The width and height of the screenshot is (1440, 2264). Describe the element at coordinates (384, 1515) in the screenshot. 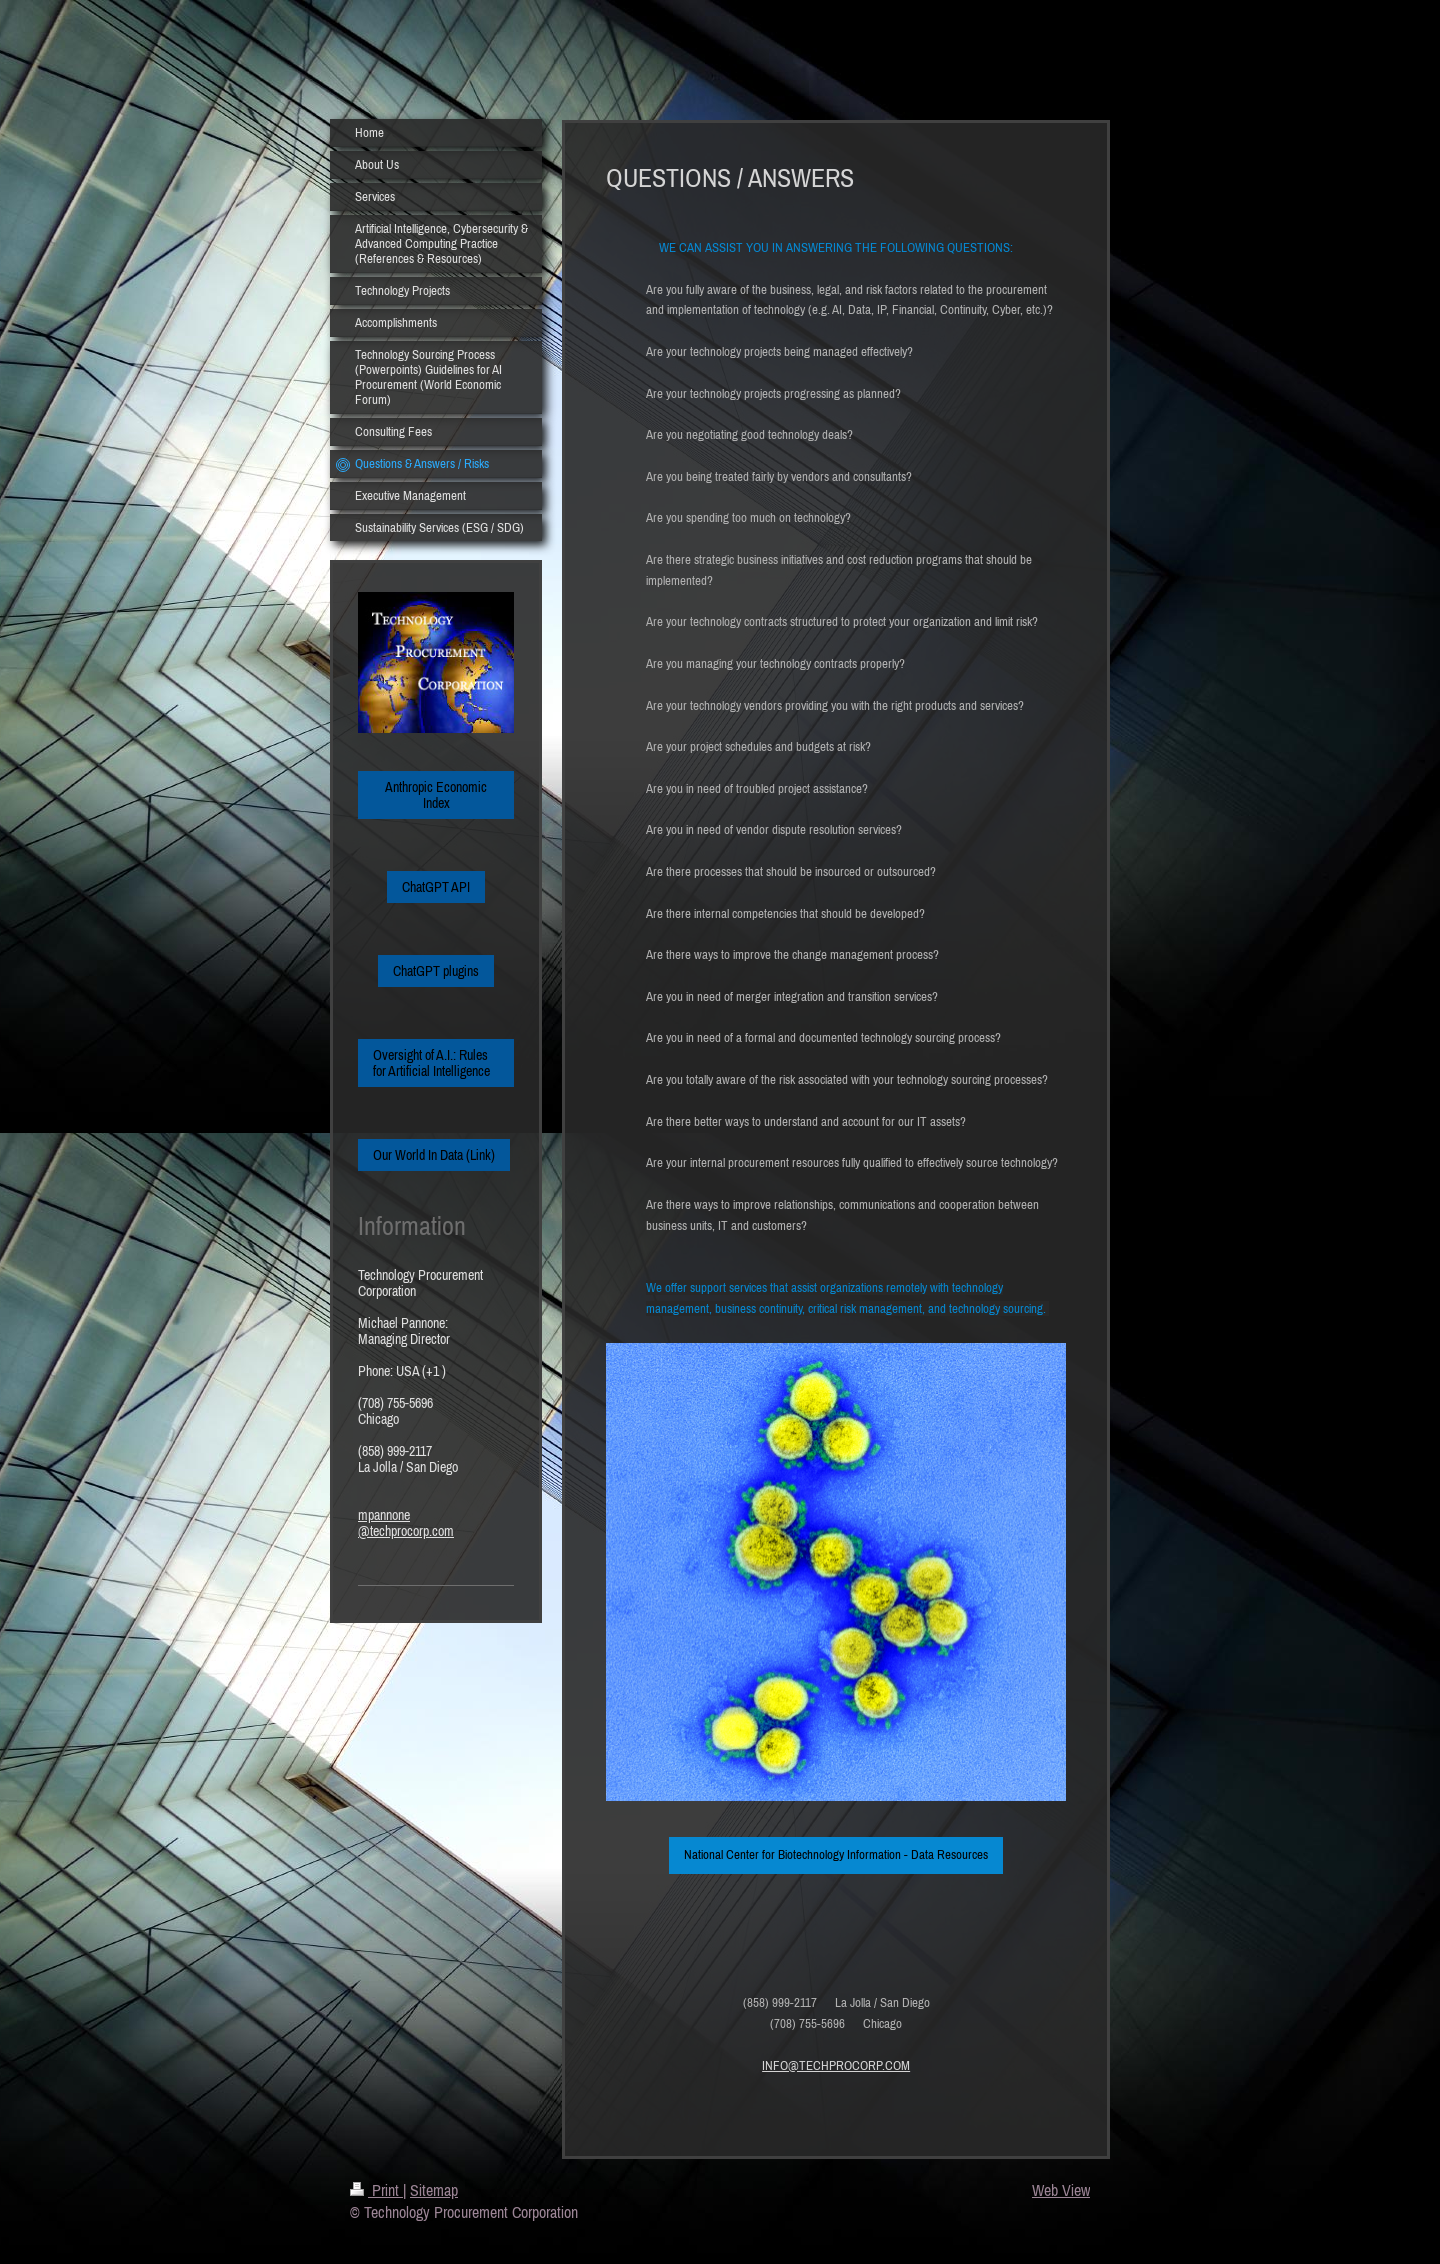

I see `mpannone` at that location.